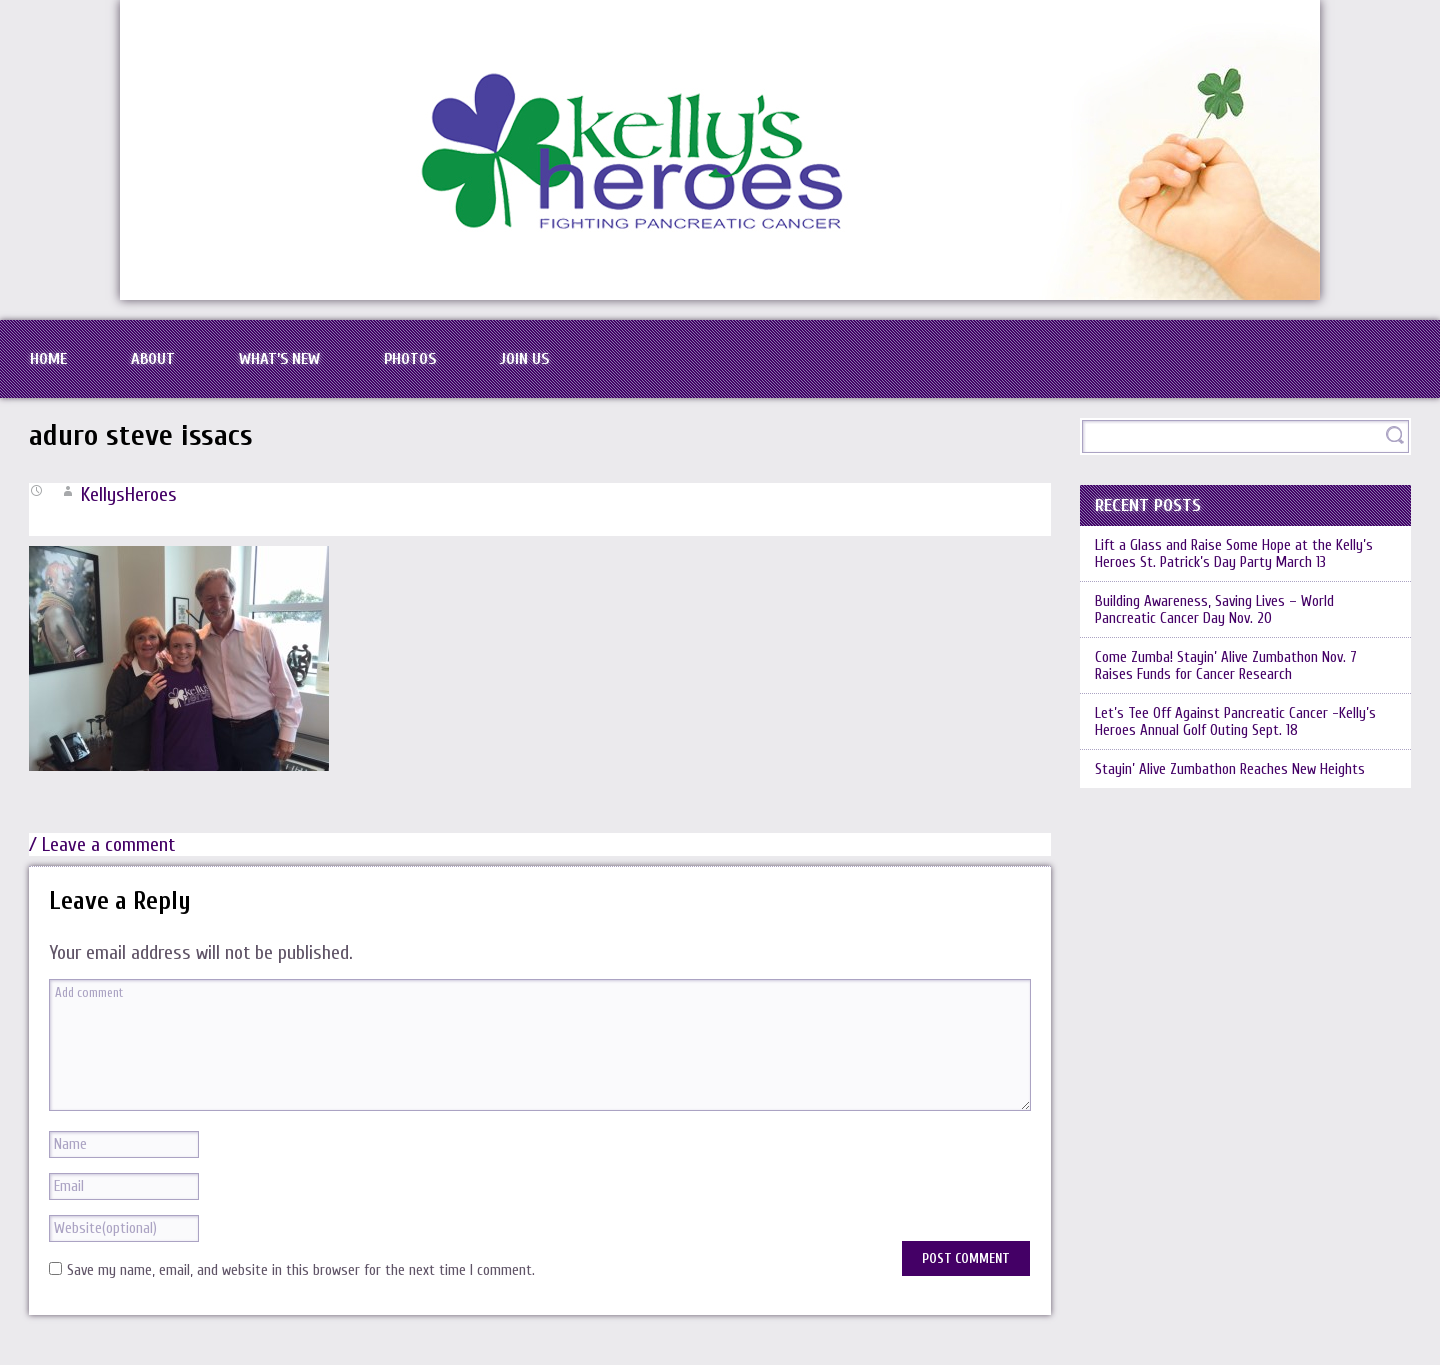 This screenshot has height=1365, width=1440. Describe the element at coordinates (410, 359) in the screenshot. I see `Photos` at that location.